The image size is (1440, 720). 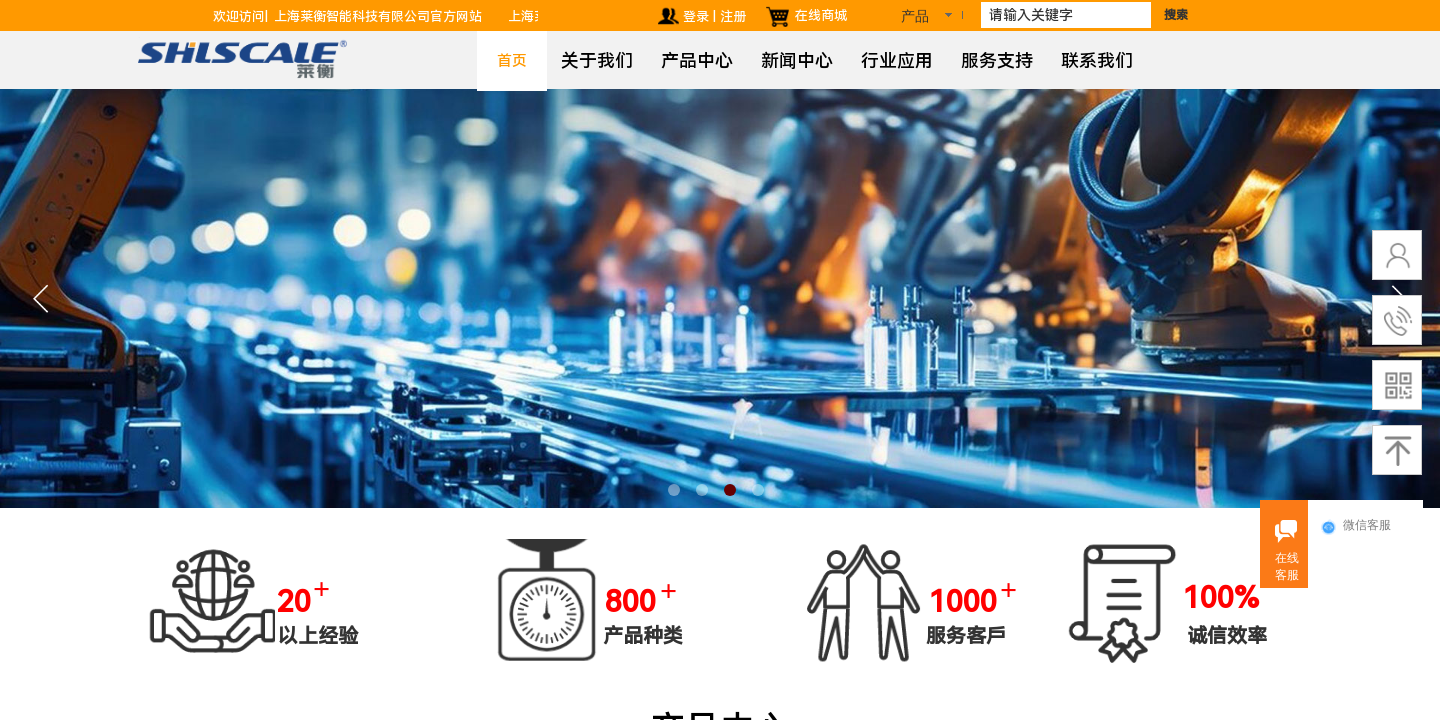 What do you see at coordinates (1356, 526) in the screenshot?
I see `微信客服` at bounding box center [1356, 526].